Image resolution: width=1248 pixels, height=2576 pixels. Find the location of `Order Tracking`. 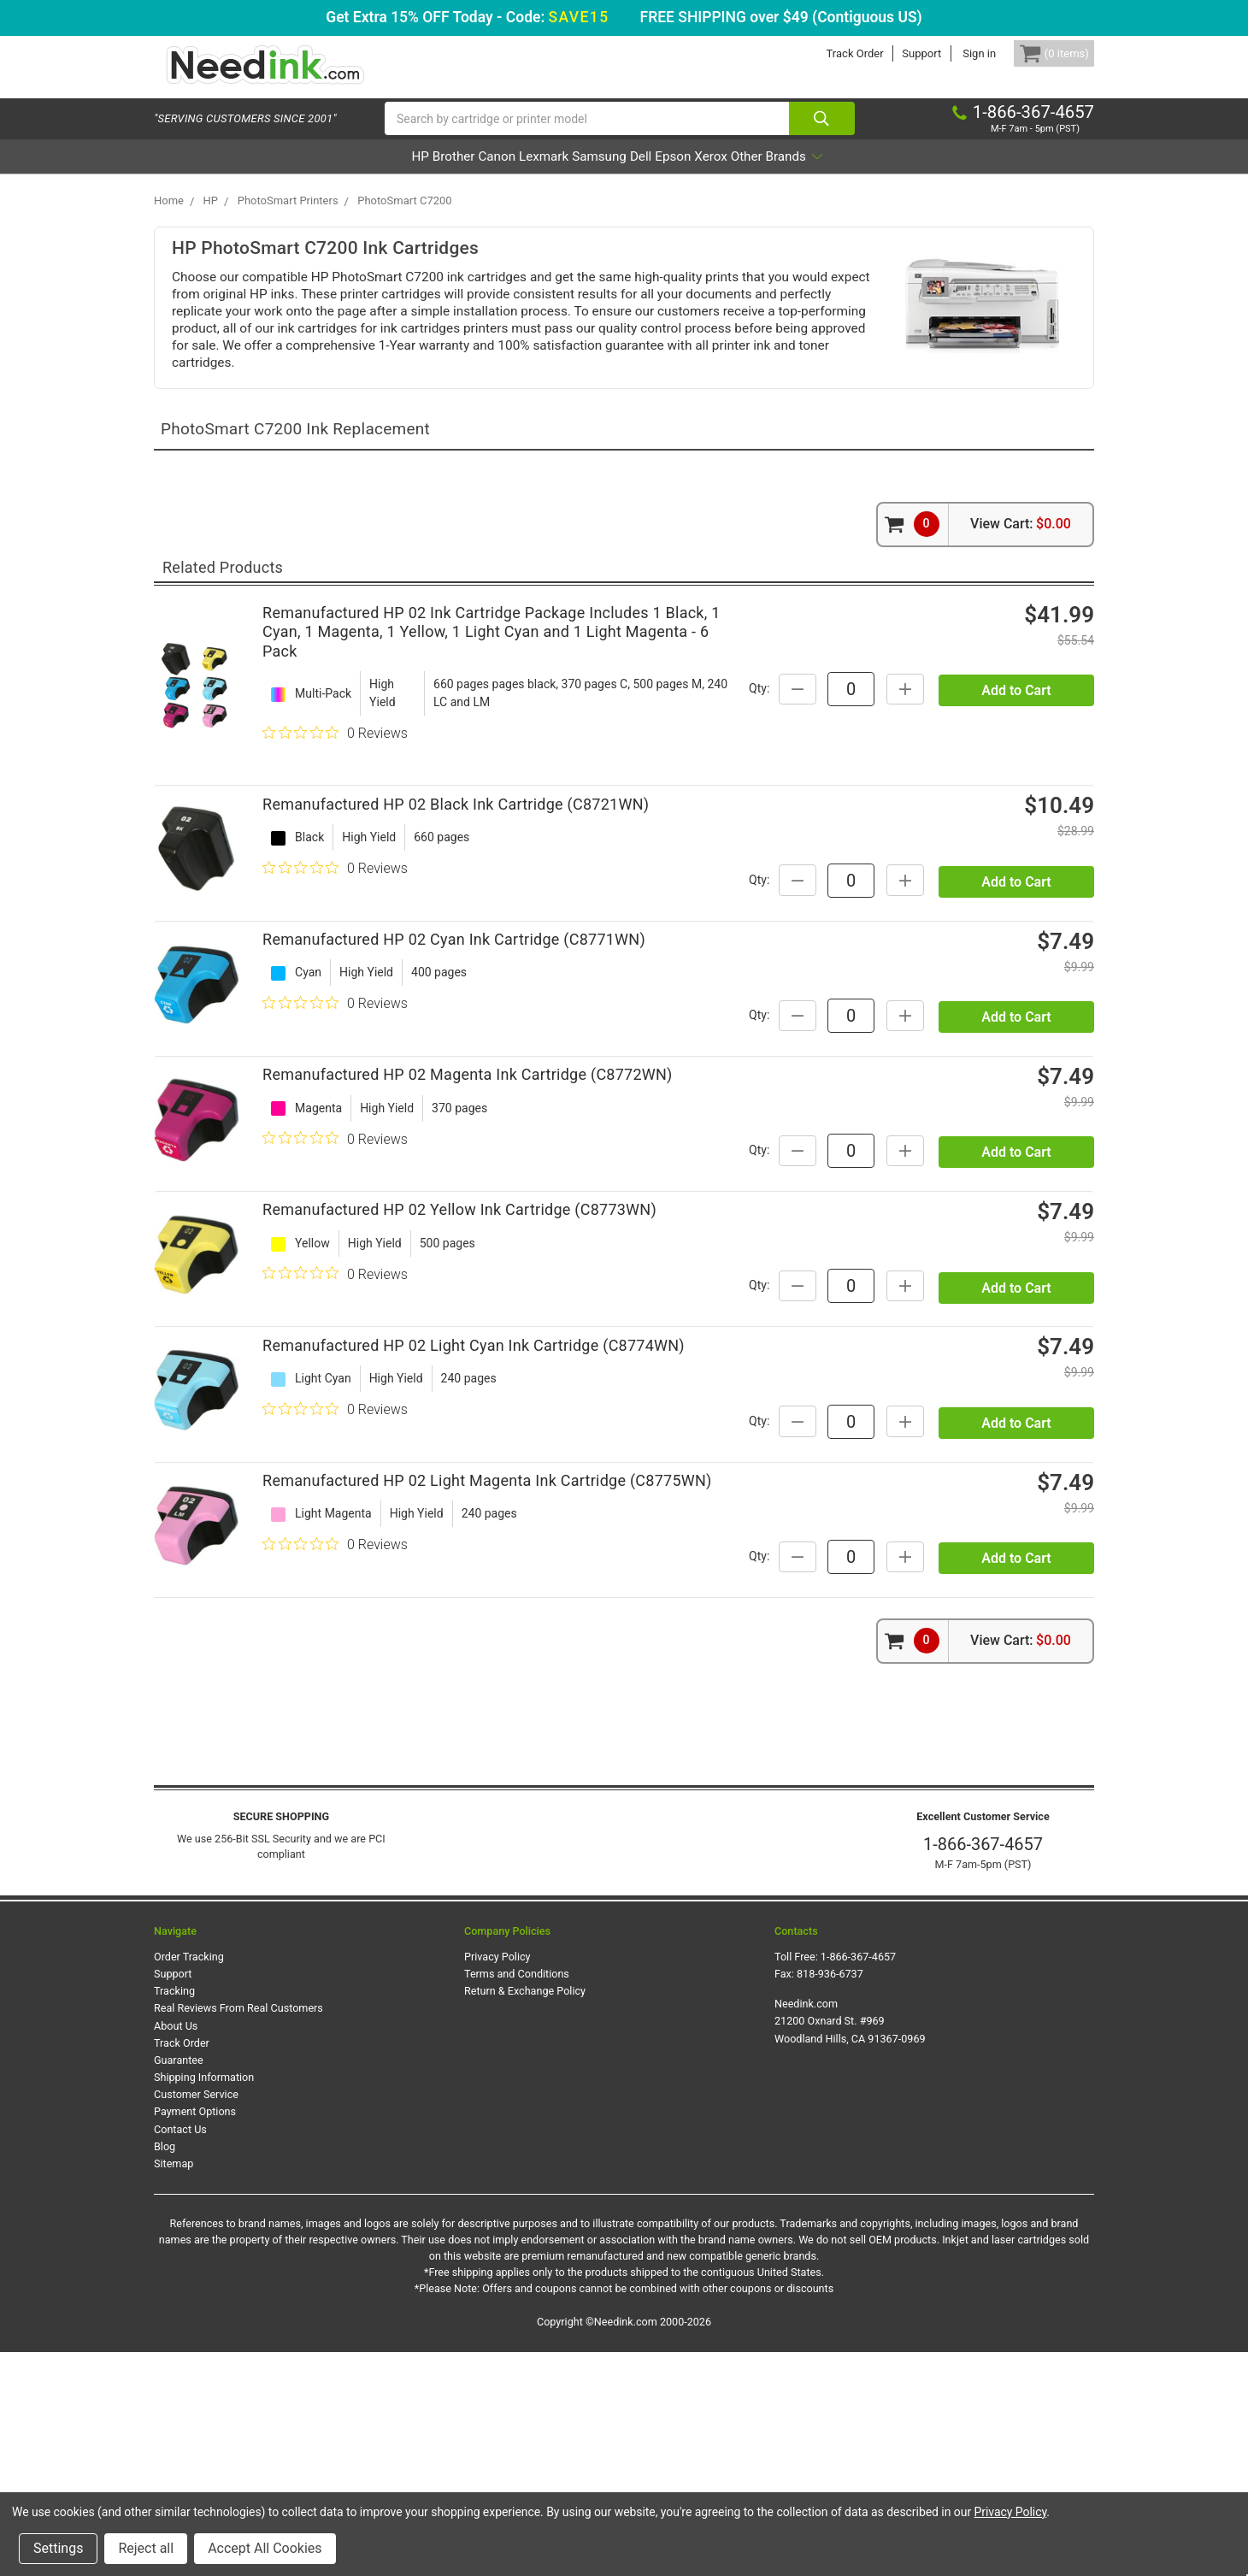

Order Tracking is located at coordinates (189, 2180).